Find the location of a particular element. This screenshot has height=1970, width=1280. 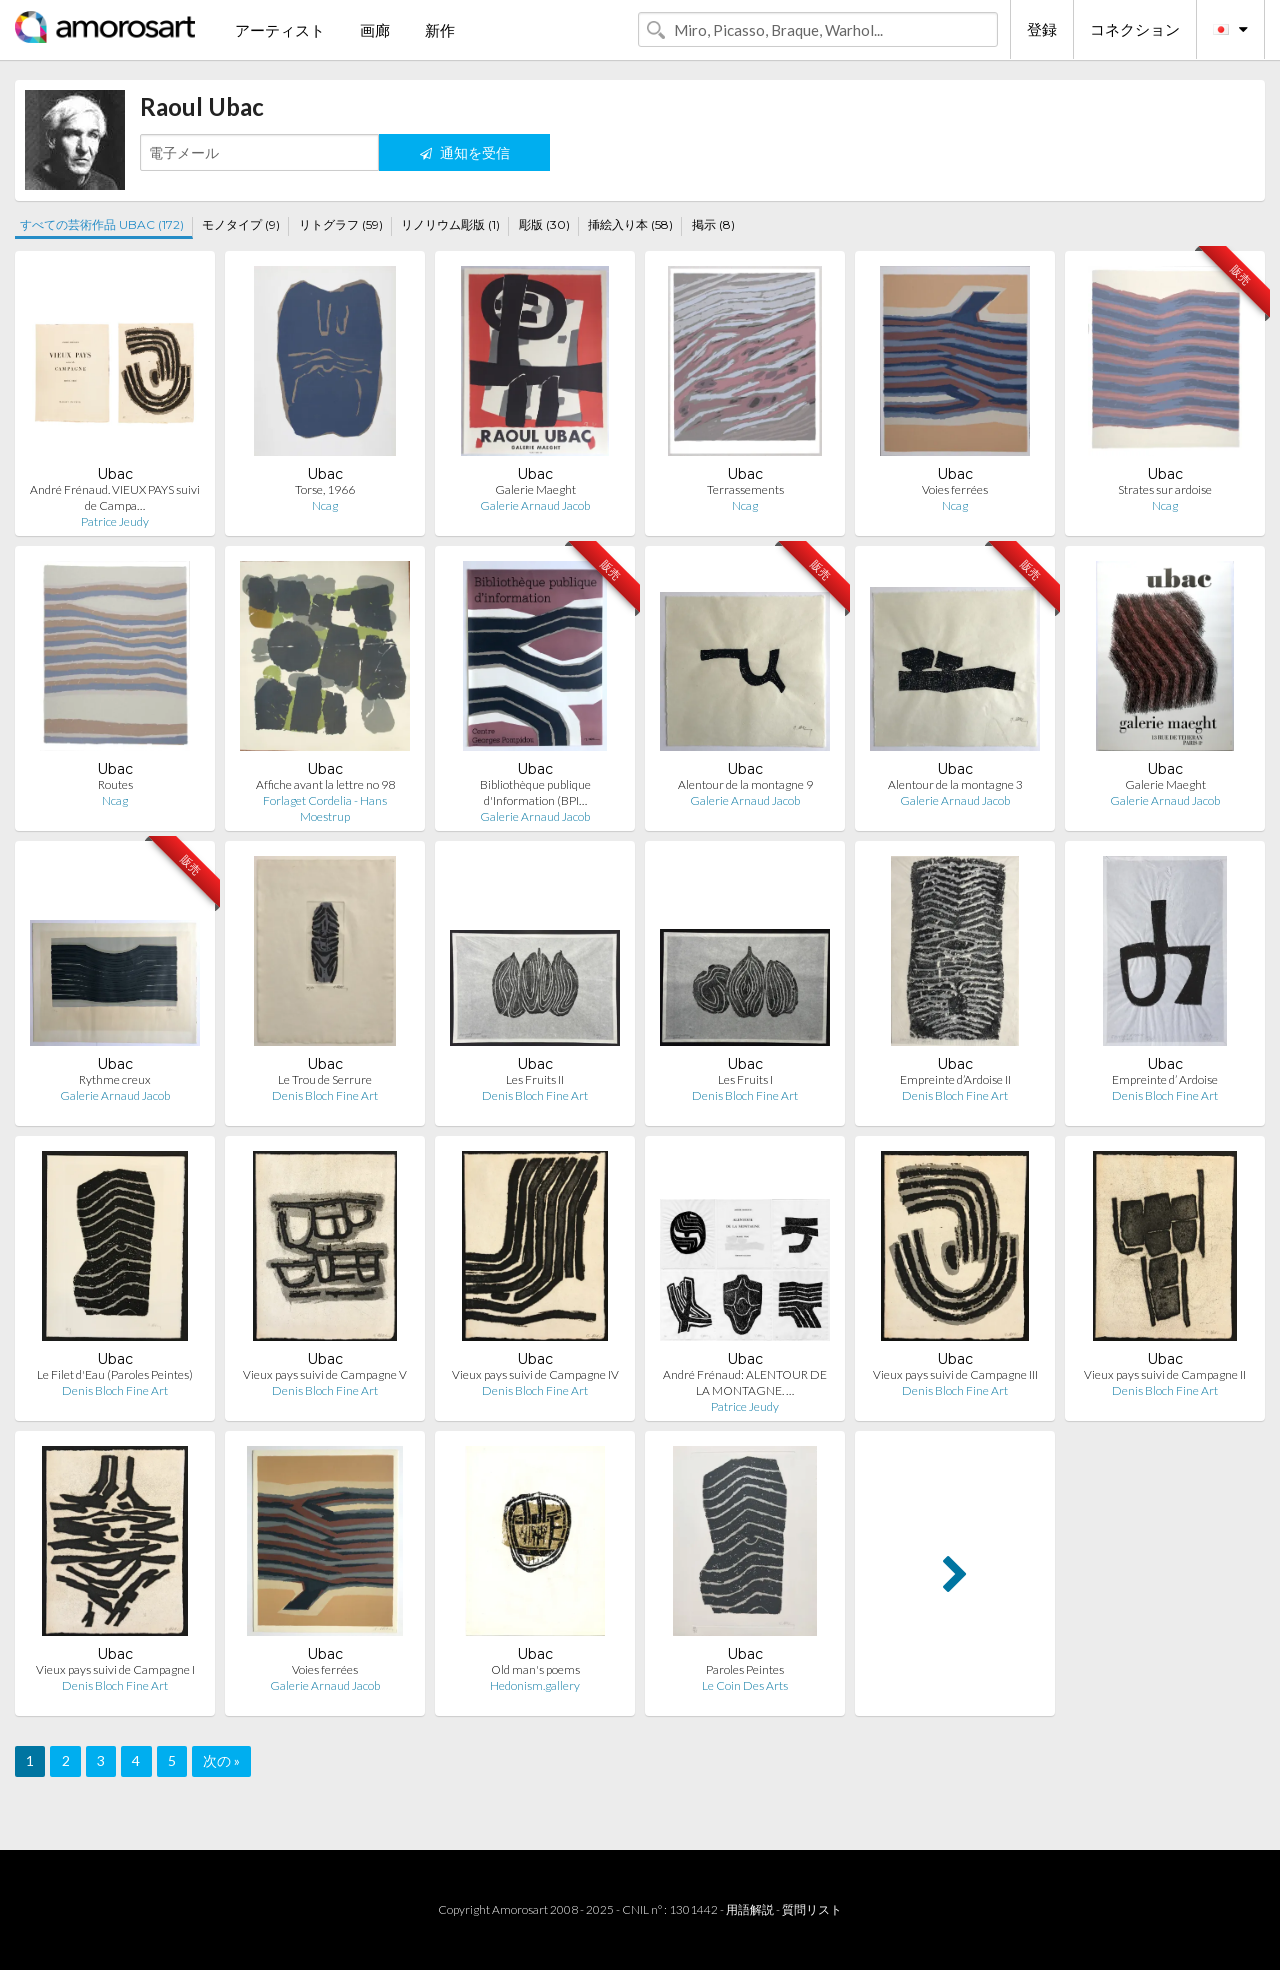

Torse, 1966 is located at coordinates (325, 489).